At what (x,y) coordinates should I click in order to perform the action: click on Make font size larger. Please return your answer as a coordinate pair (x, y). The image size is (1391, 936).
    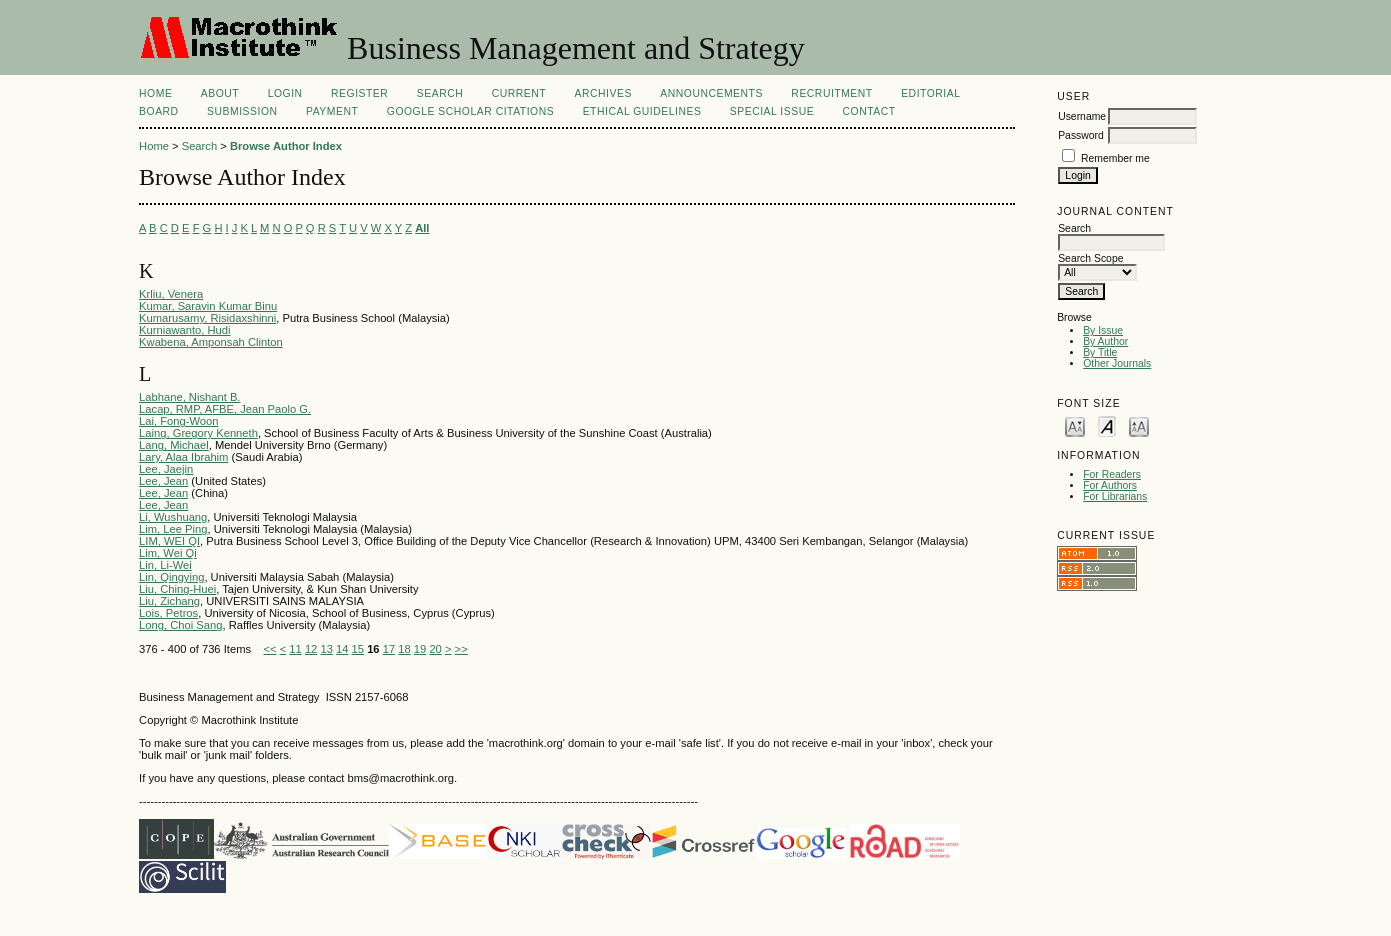
    Looking at the image, I should click on (1139, 425).